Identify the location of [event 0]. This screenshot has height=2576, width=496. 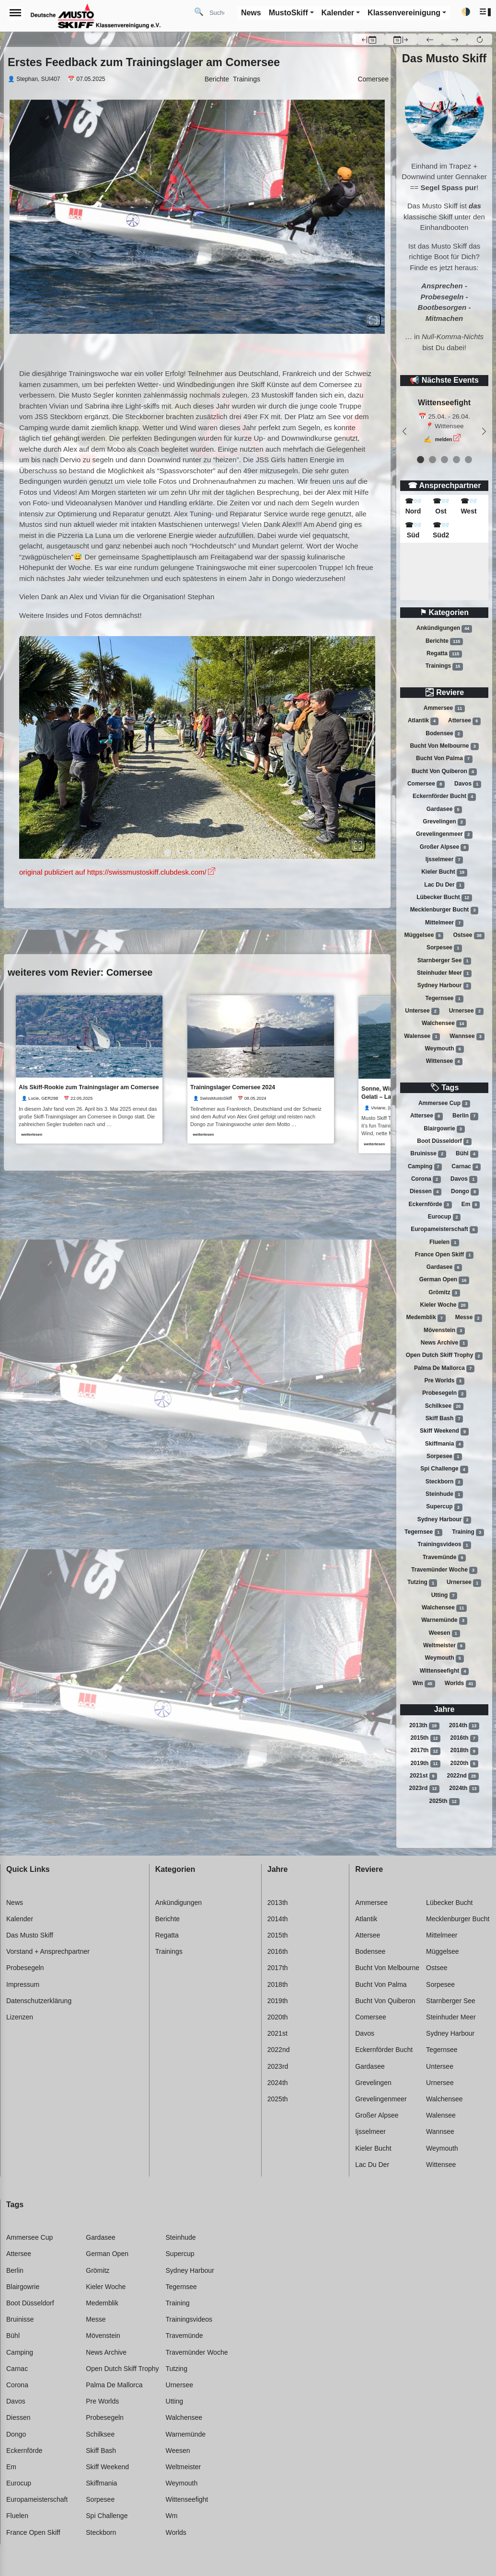
(420, 460).